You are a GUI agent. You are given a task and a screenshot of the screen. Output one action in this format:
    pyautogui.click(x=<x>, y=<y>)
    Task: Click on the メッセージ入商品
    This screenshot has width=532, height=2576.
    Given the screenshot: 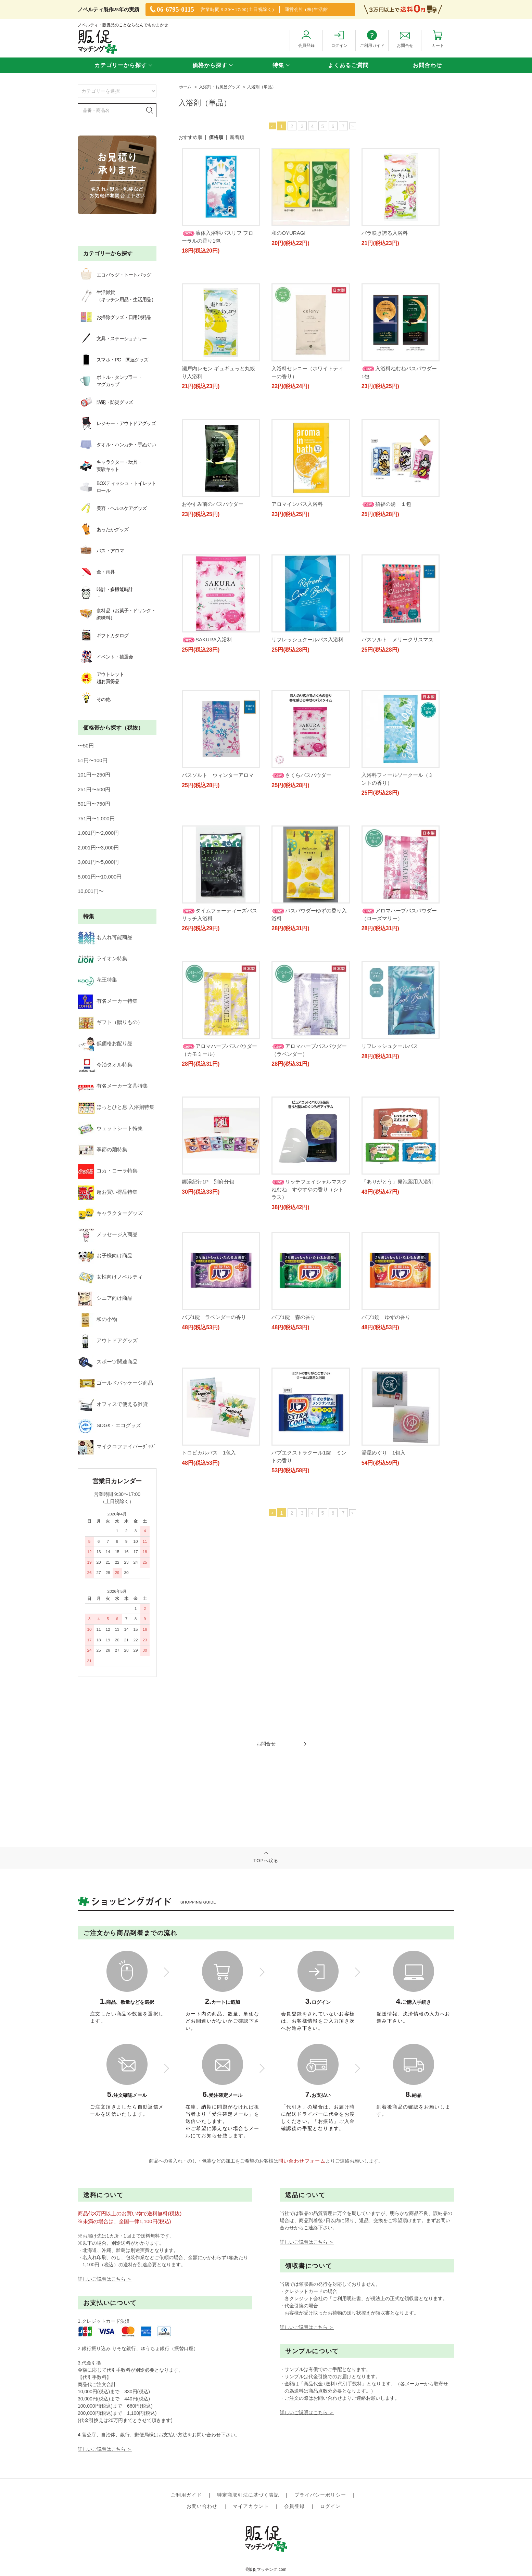 What is the action you would take?
    pyautogui.click(x=98, y=1073)
    